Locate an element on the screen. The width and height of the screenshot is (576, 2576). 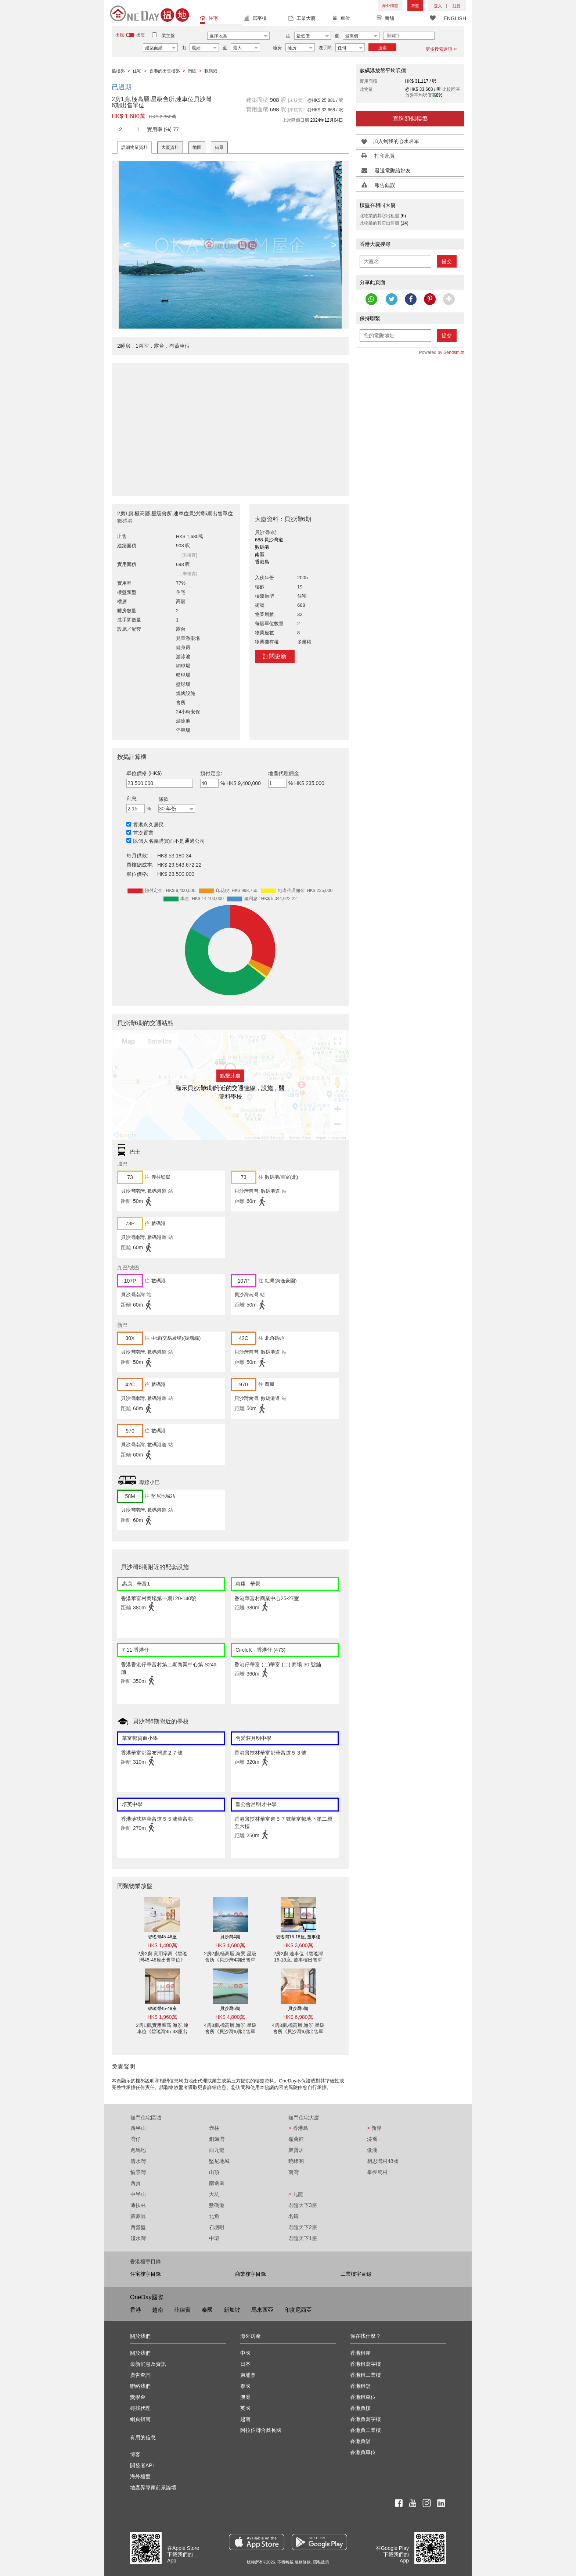
業主盤 is located at coordinates (168, 35).